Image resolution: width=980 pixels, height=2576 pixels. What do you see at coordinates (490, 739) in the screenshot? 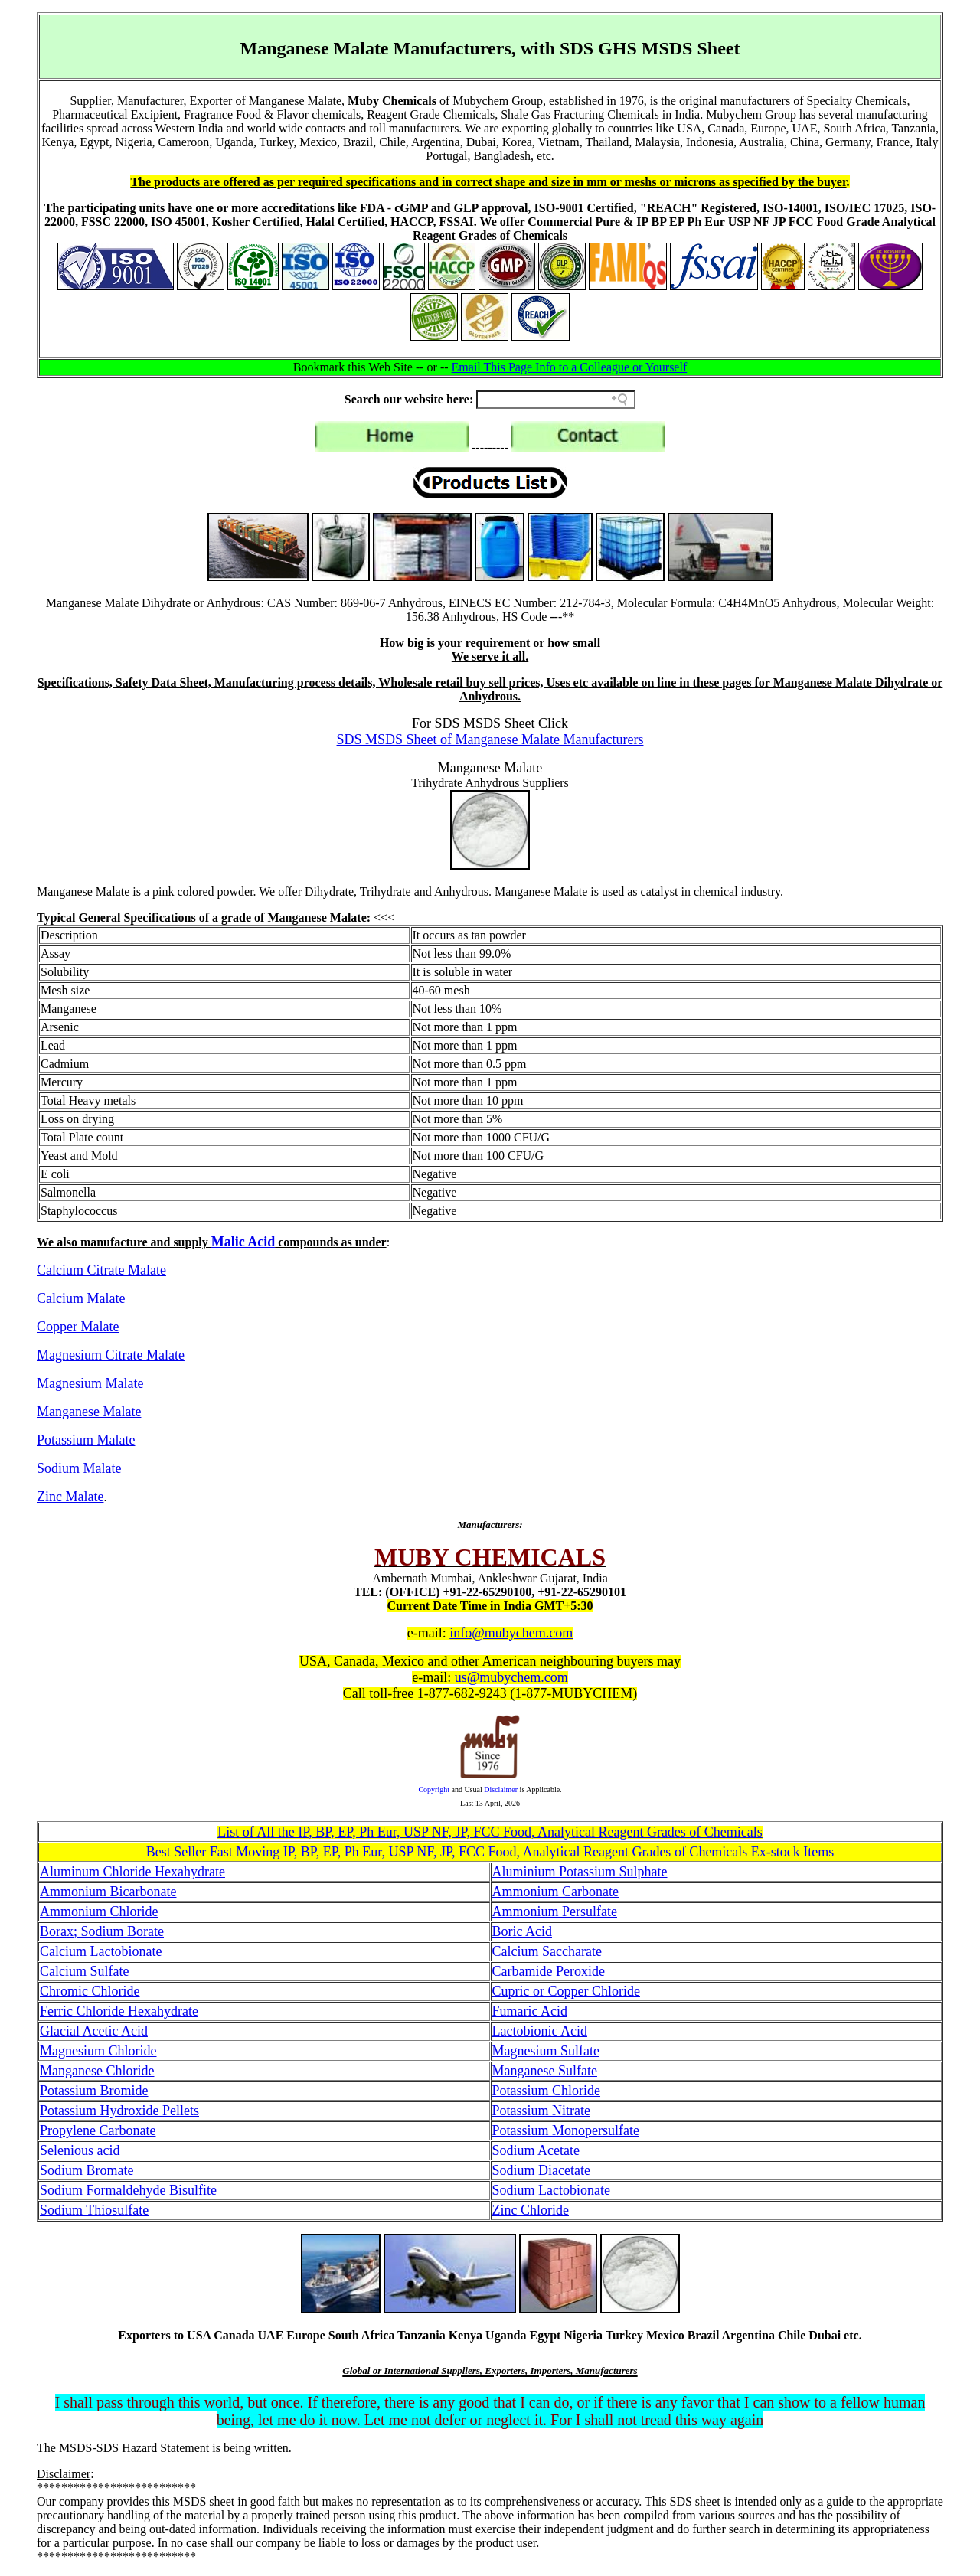
I see `SDS MSDS Sheet of Manganese Malate Manufacturers` at bounding box center [490, 739].